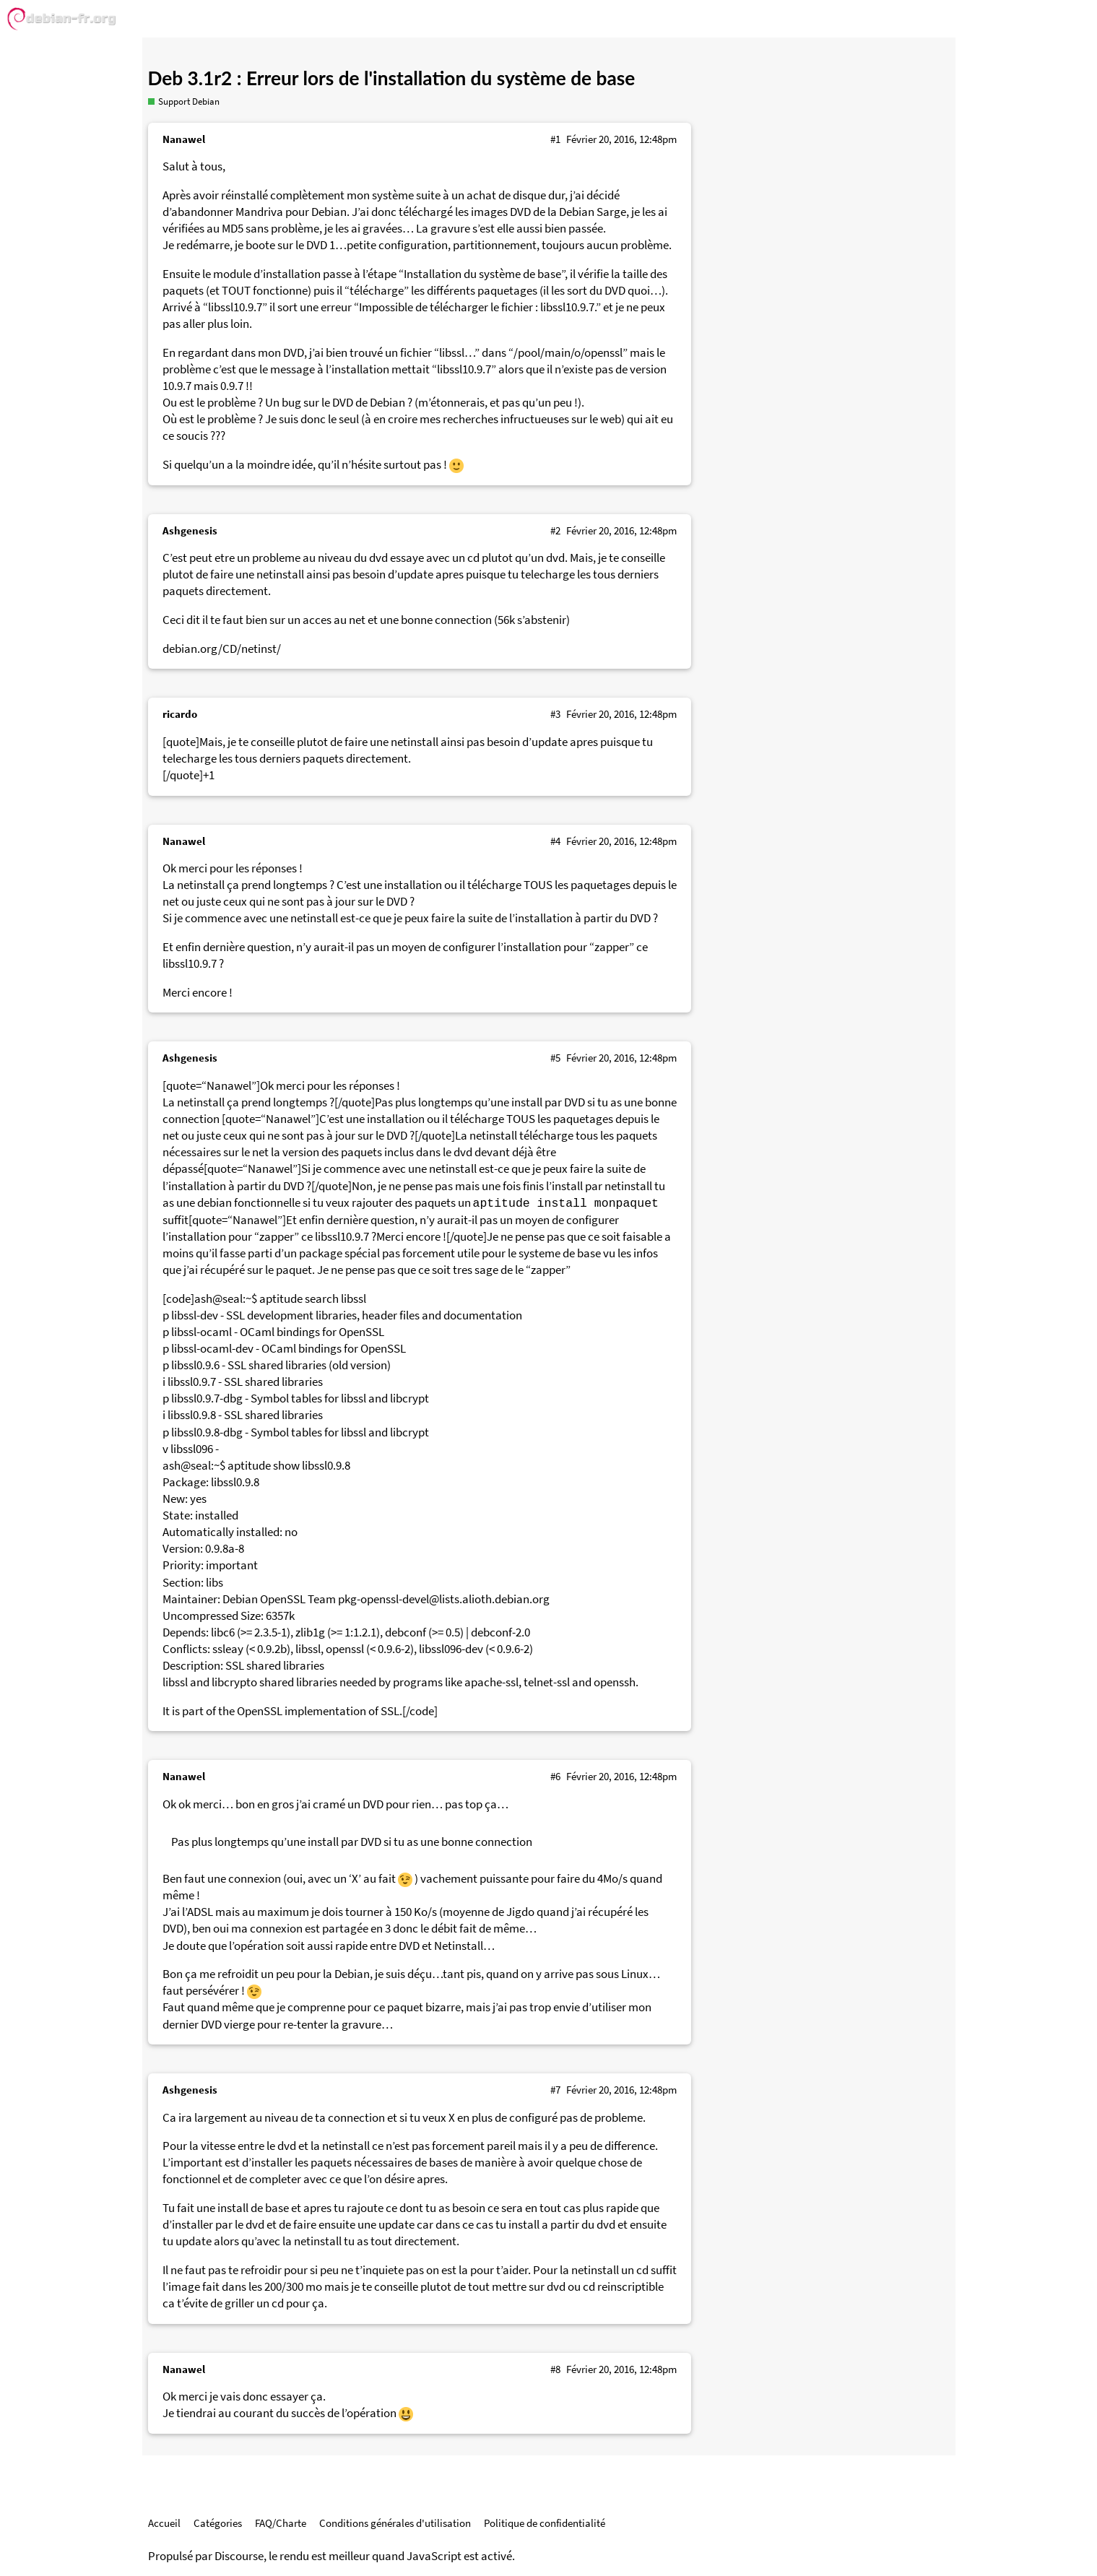  What do you see at coordinates (444, 1599) in the screenshot?
I see `pkg-openssl-devel@lists.alioth.debian.org` at bounding box center [444, 1599].